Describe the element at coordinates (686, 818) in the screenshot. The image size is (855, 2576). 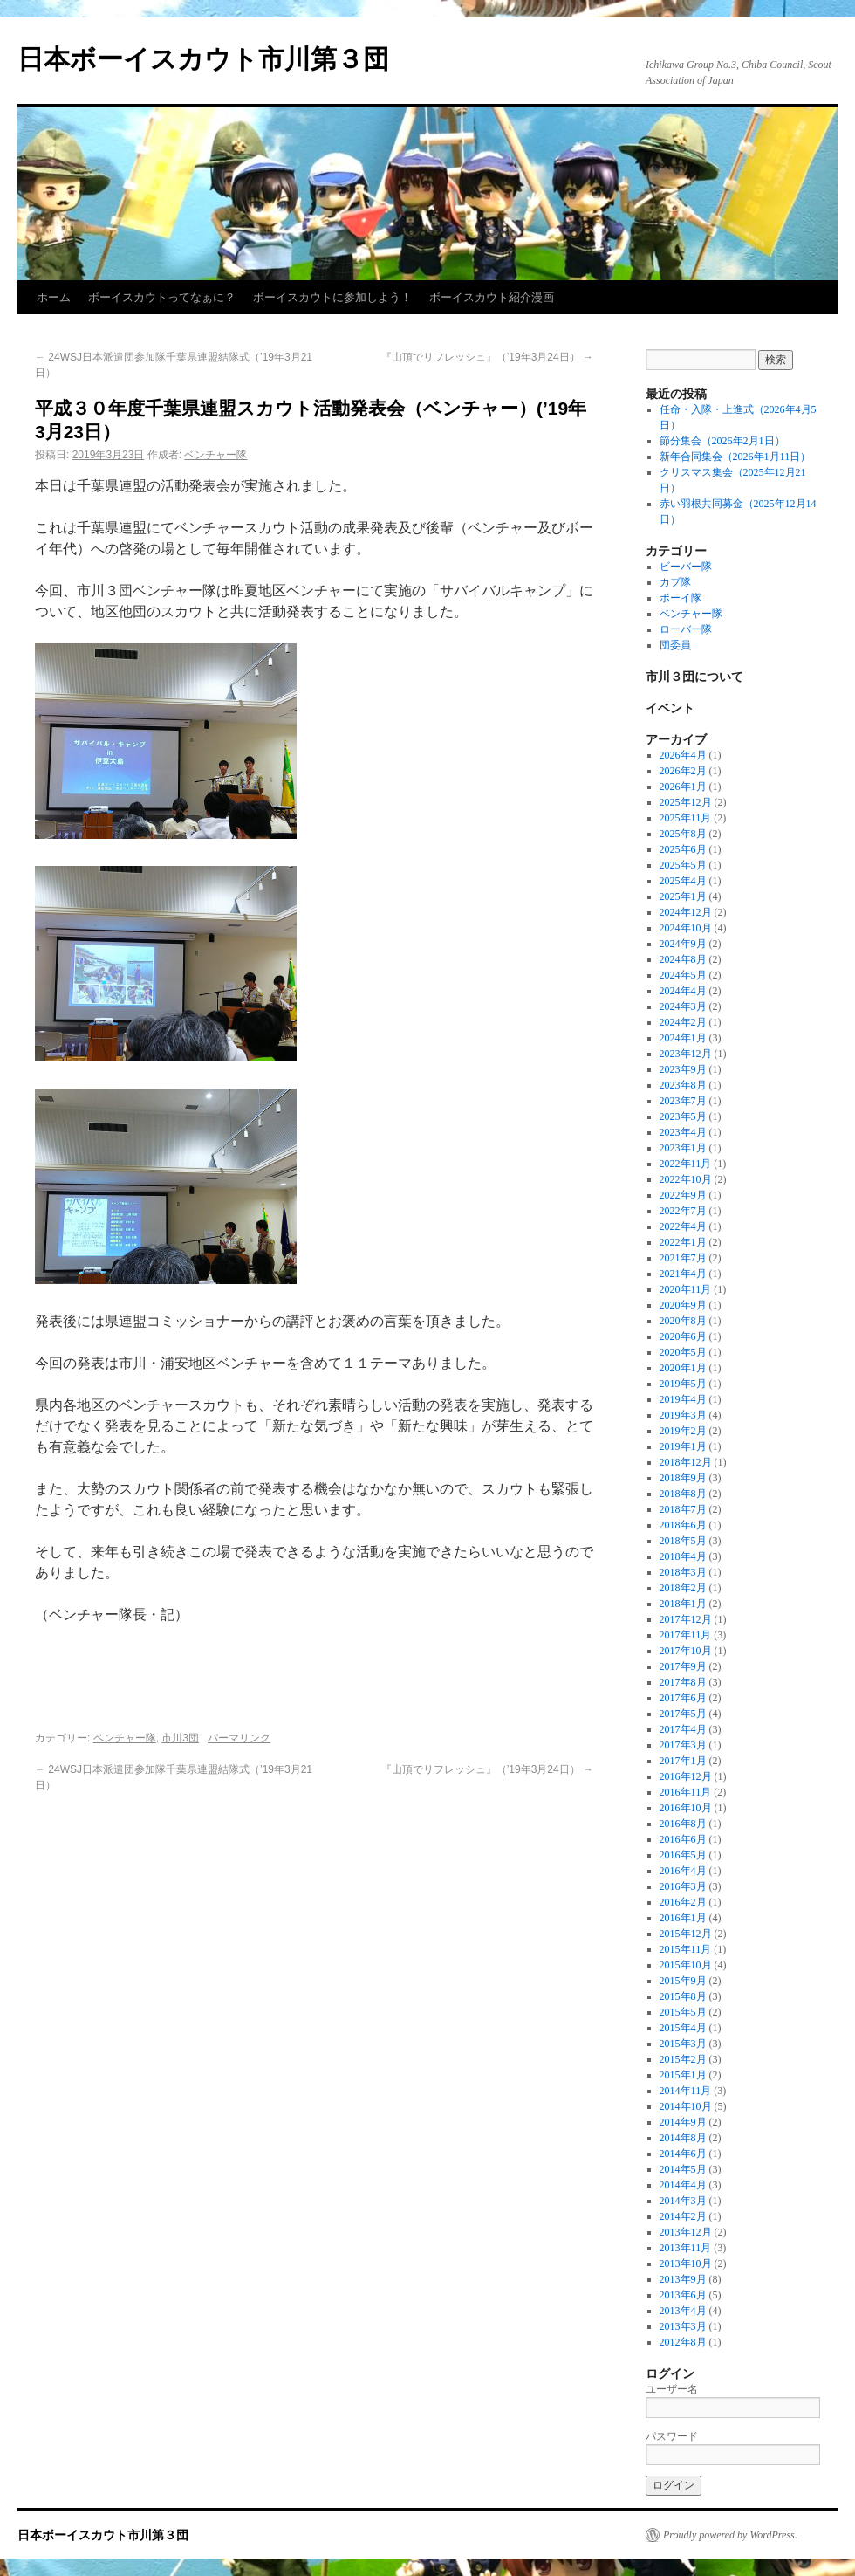
I see `2025年11月` at that location.